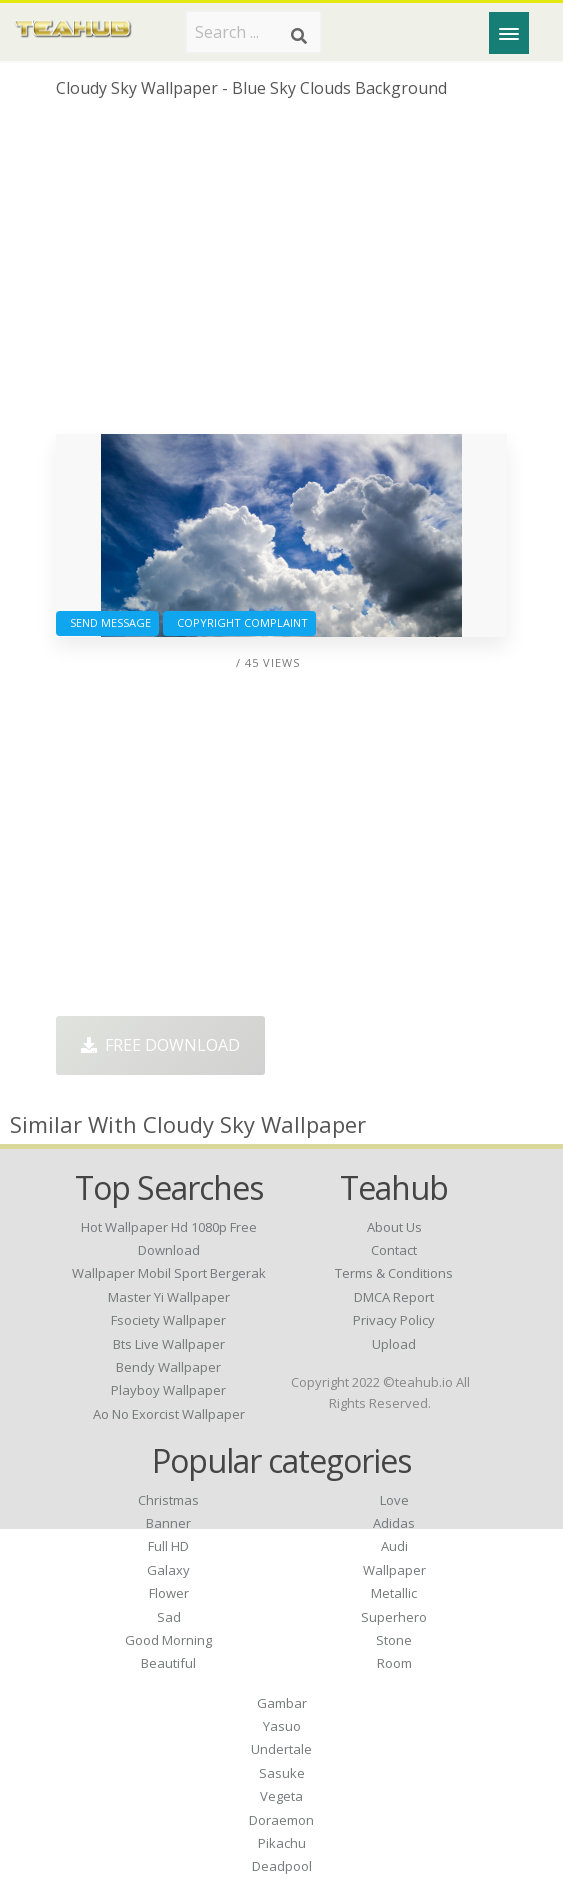 The width and height of the screenshot is (563, 1895). I want to click on wallpaper mobil sport bergerak, so click(169, 1273).